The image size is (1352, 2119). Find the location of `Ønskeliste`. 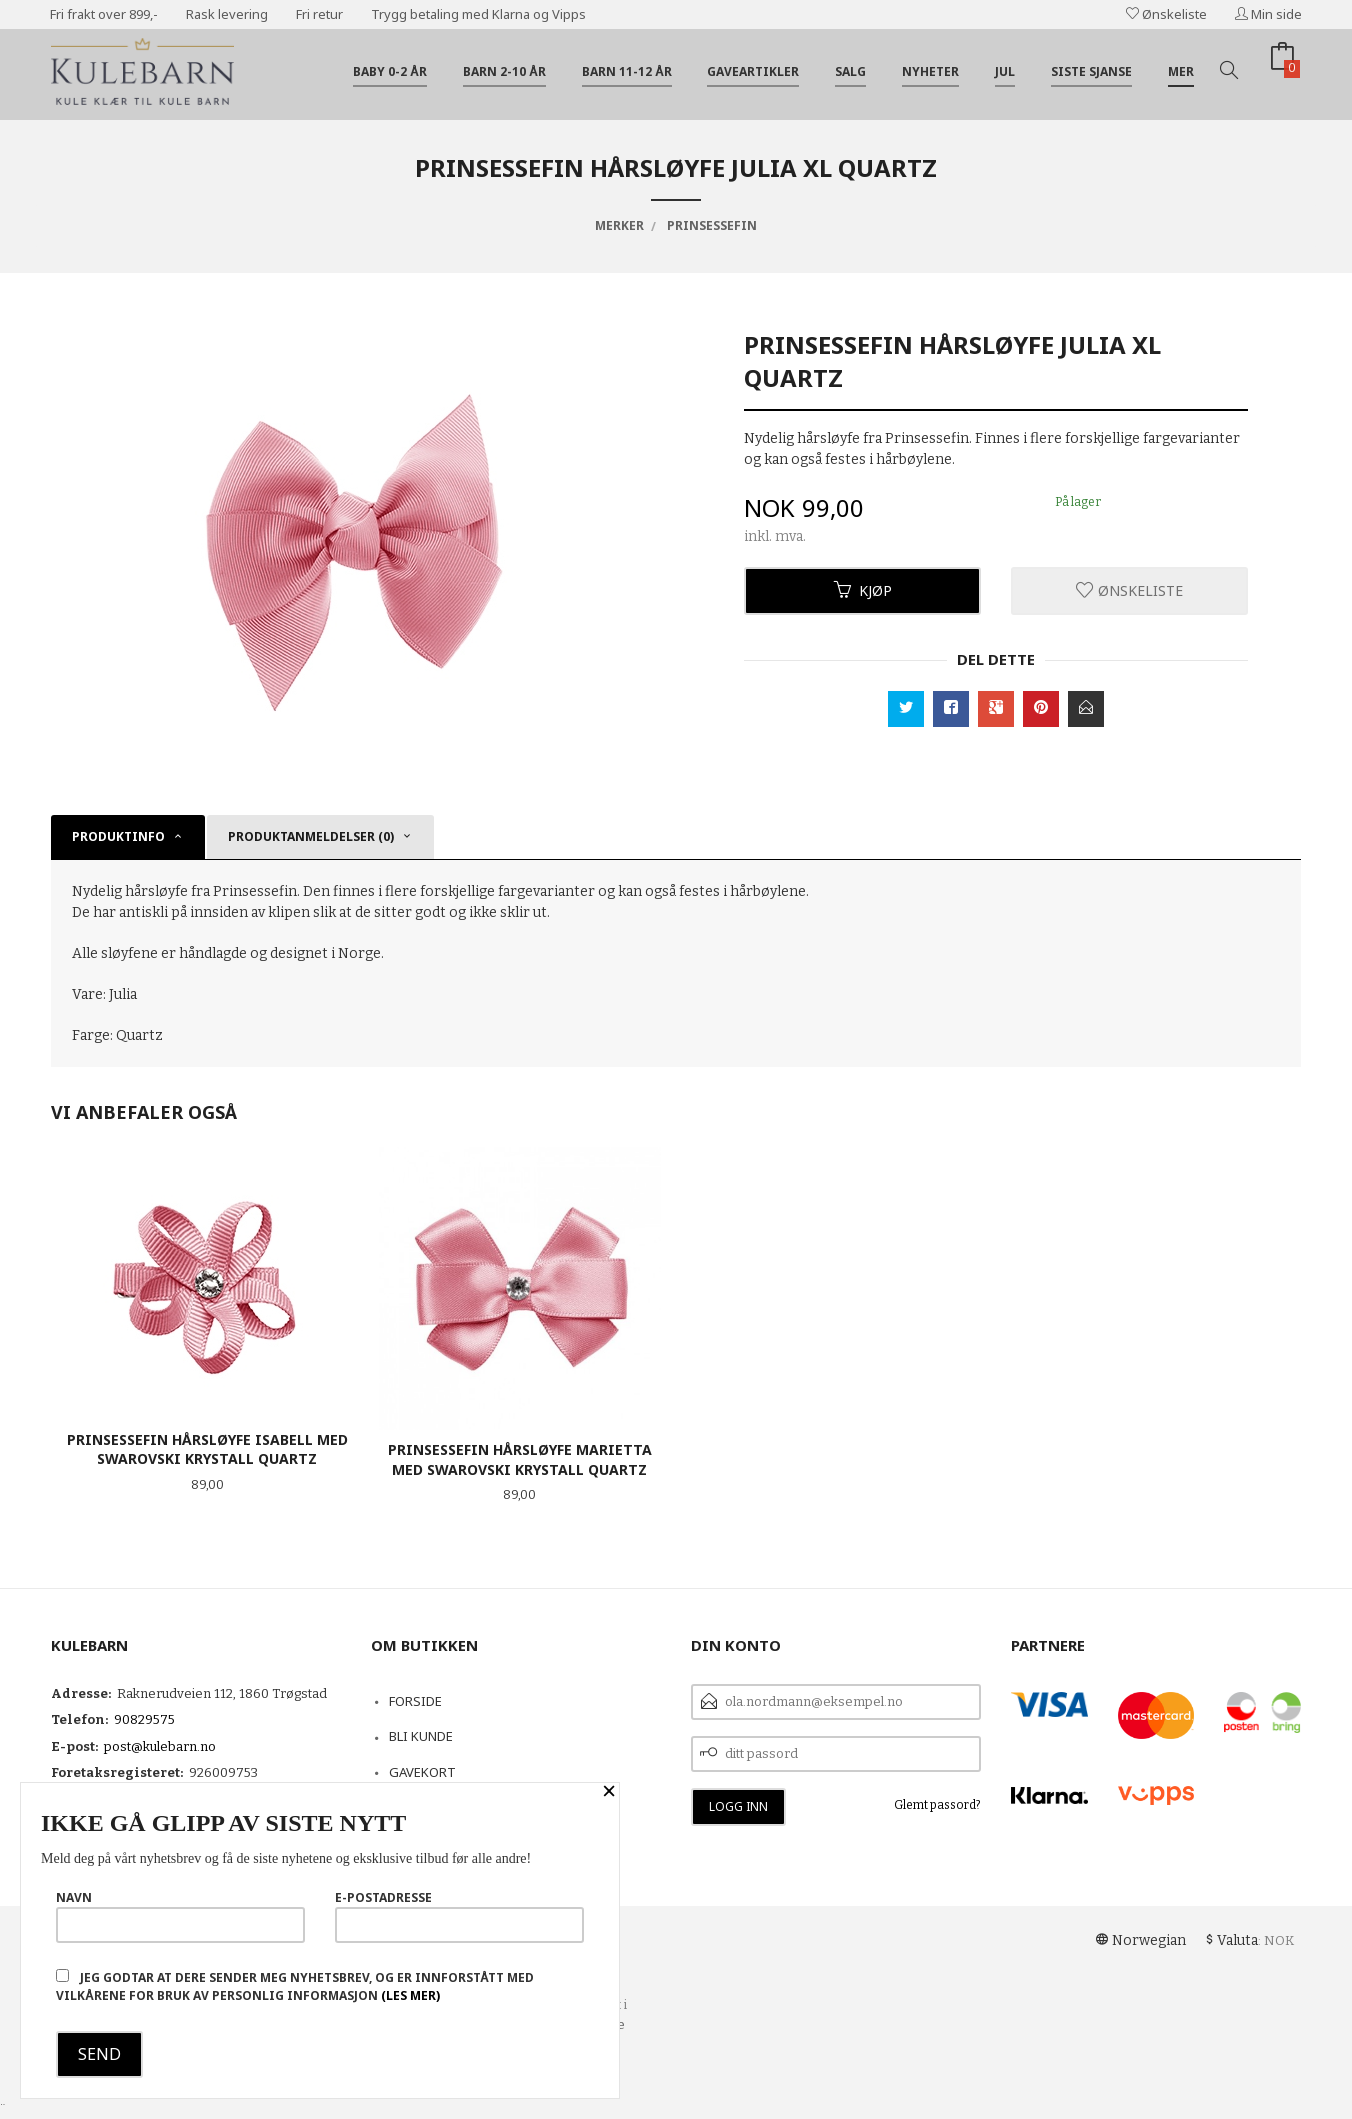

Ønskeliste is located at coordinates (1166, 14).